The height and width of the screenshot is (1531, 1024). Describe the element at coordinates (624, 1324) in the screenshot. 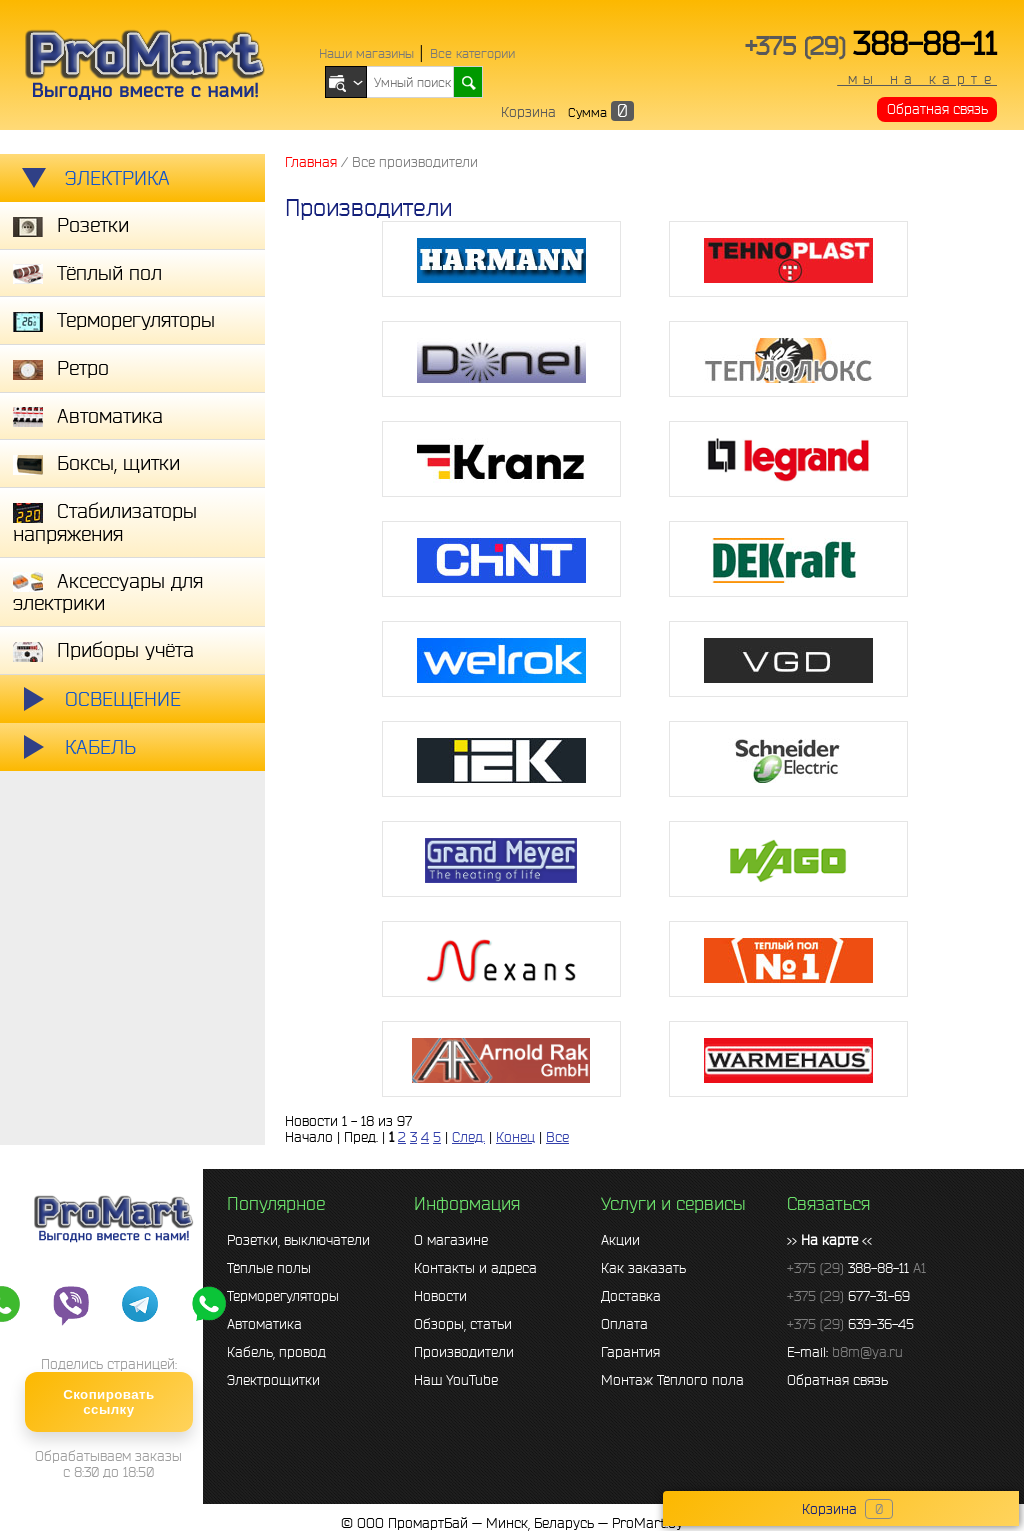

I see `Оплата` at that location.